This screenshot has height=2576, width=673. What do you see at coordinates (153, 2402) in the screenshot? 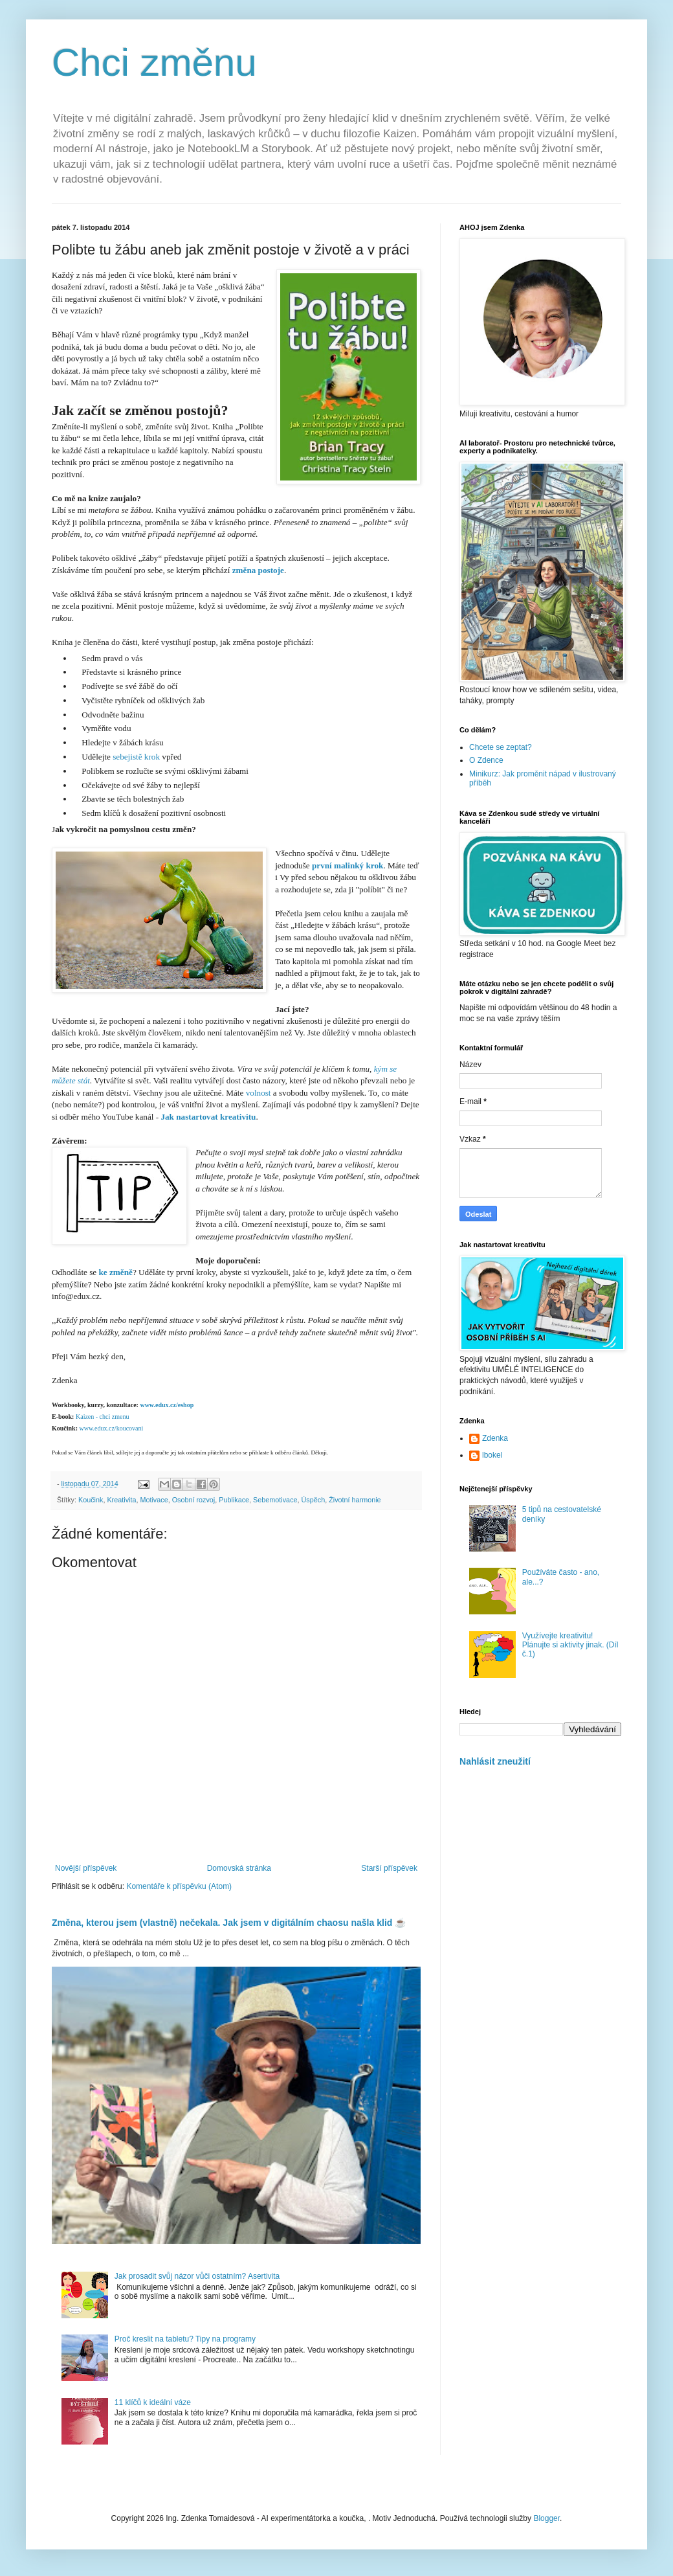
I see `11 klíčů k ideální váze` at bounding box center [153, 2402].